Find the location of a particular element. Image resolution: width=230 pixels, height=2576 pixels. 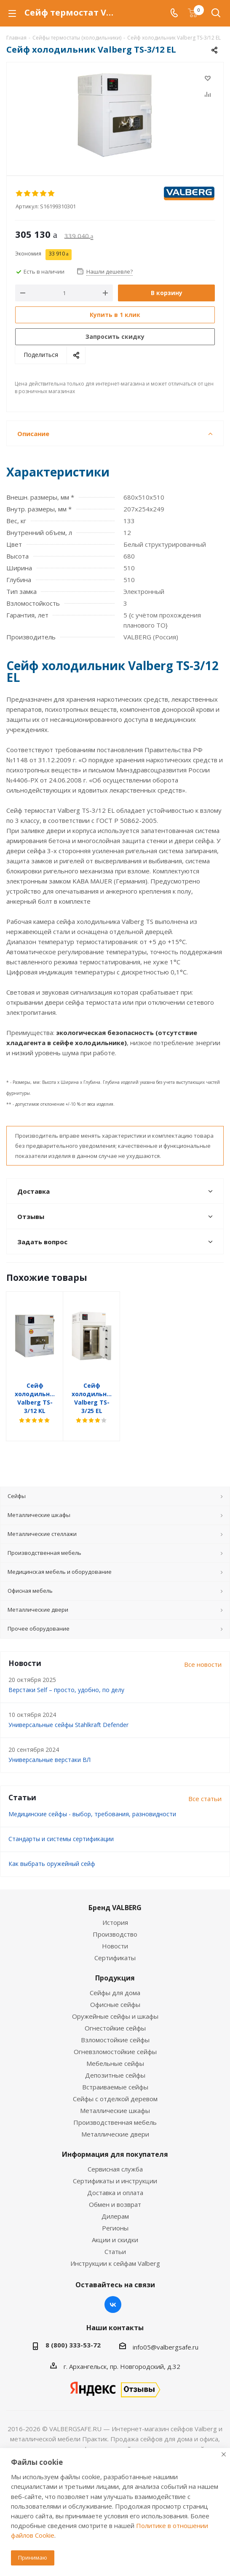

Оружейные сейфы и шкафы is located at coordinates (115, 1999).